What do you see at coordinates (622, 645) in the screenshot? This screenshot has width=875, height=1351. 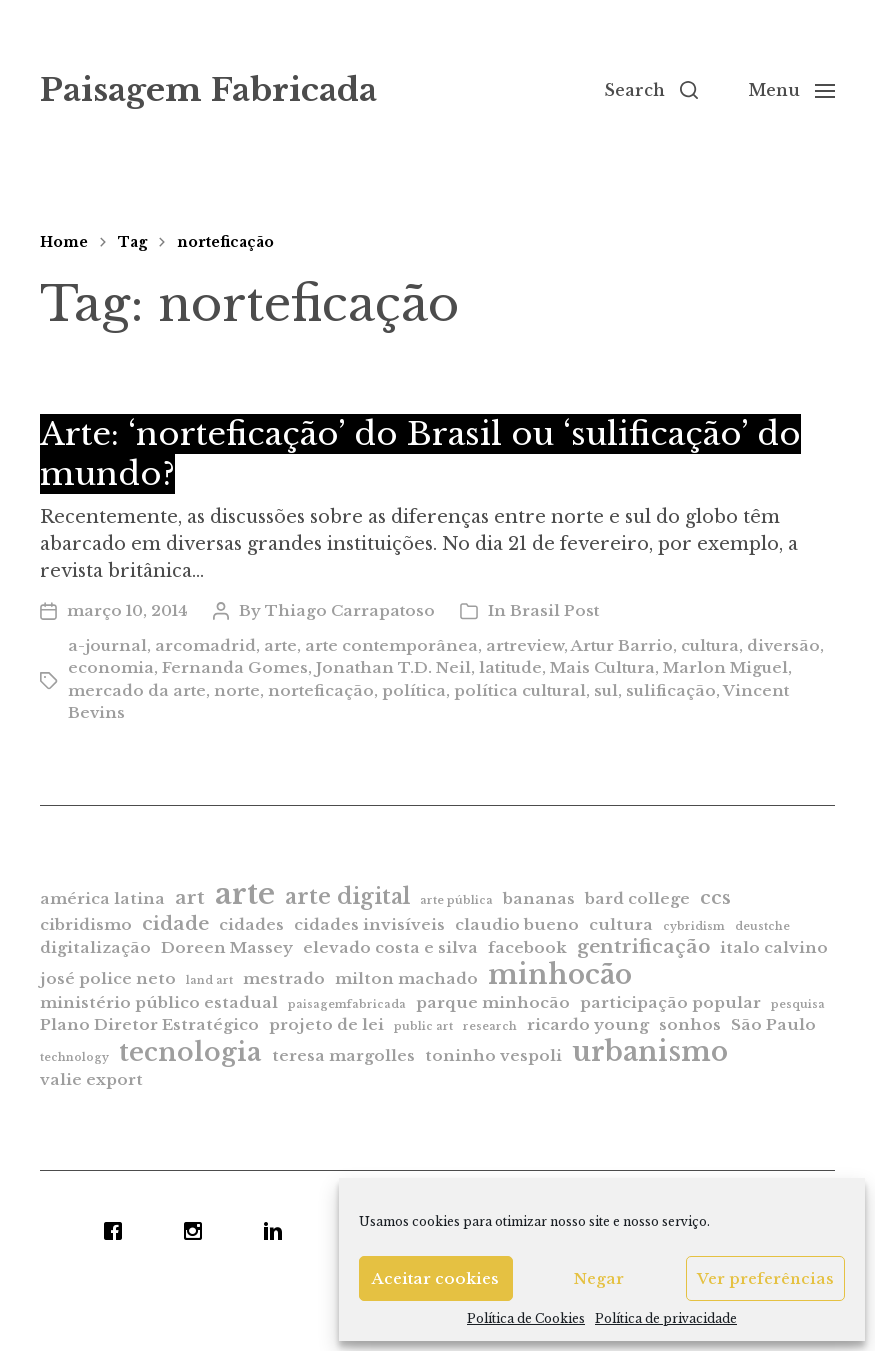 I see `Artur Barrio` at bounding box center [622, 645].